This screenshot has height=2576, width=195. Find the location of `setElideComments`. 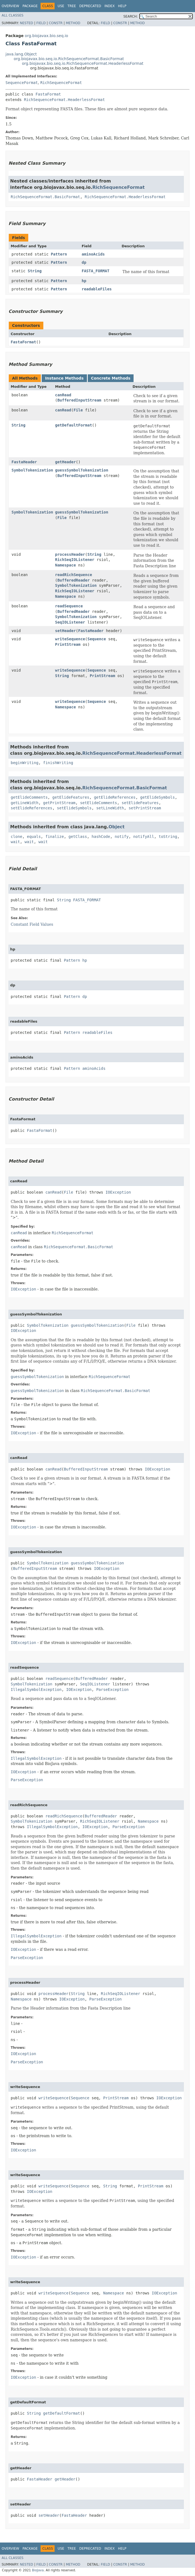

setElideComments is located at coordinates (98, 803).